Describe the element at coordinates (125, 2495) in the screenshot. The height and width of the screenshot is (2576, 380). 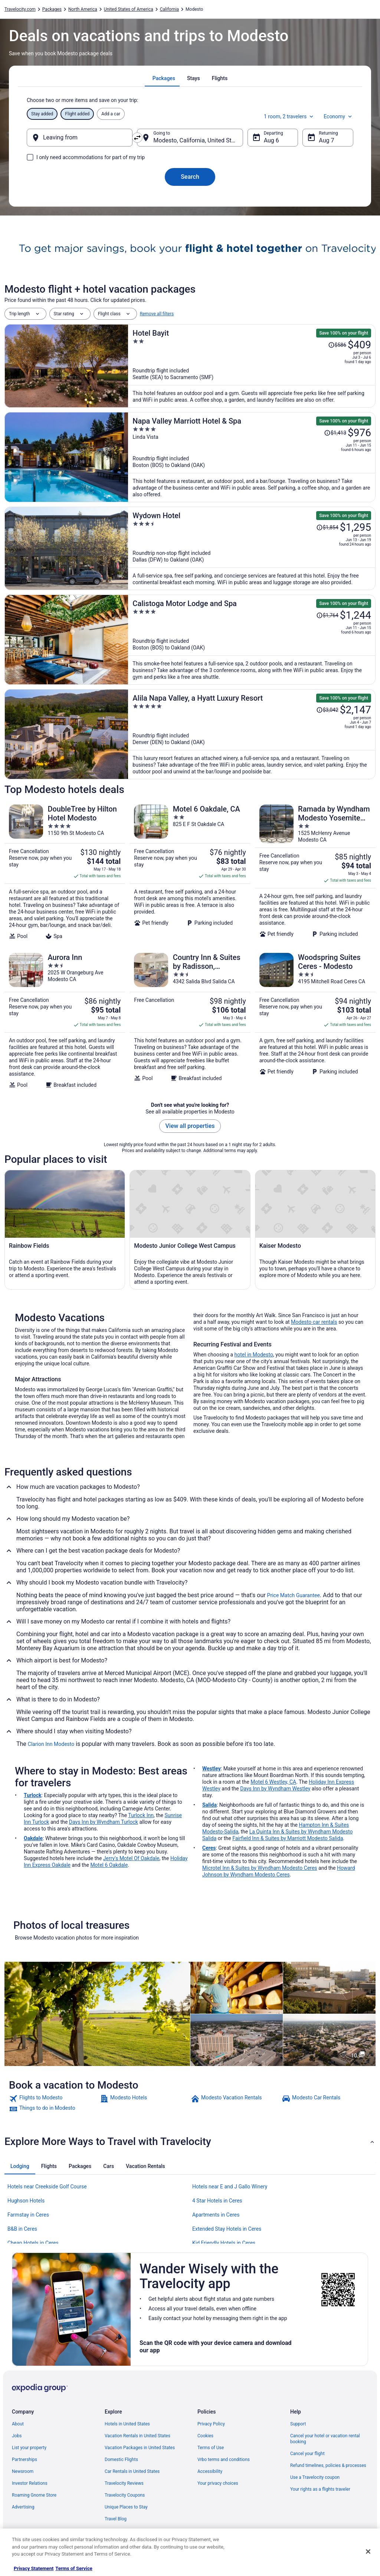
I see `Travelocity Coupons [link]` at that location.